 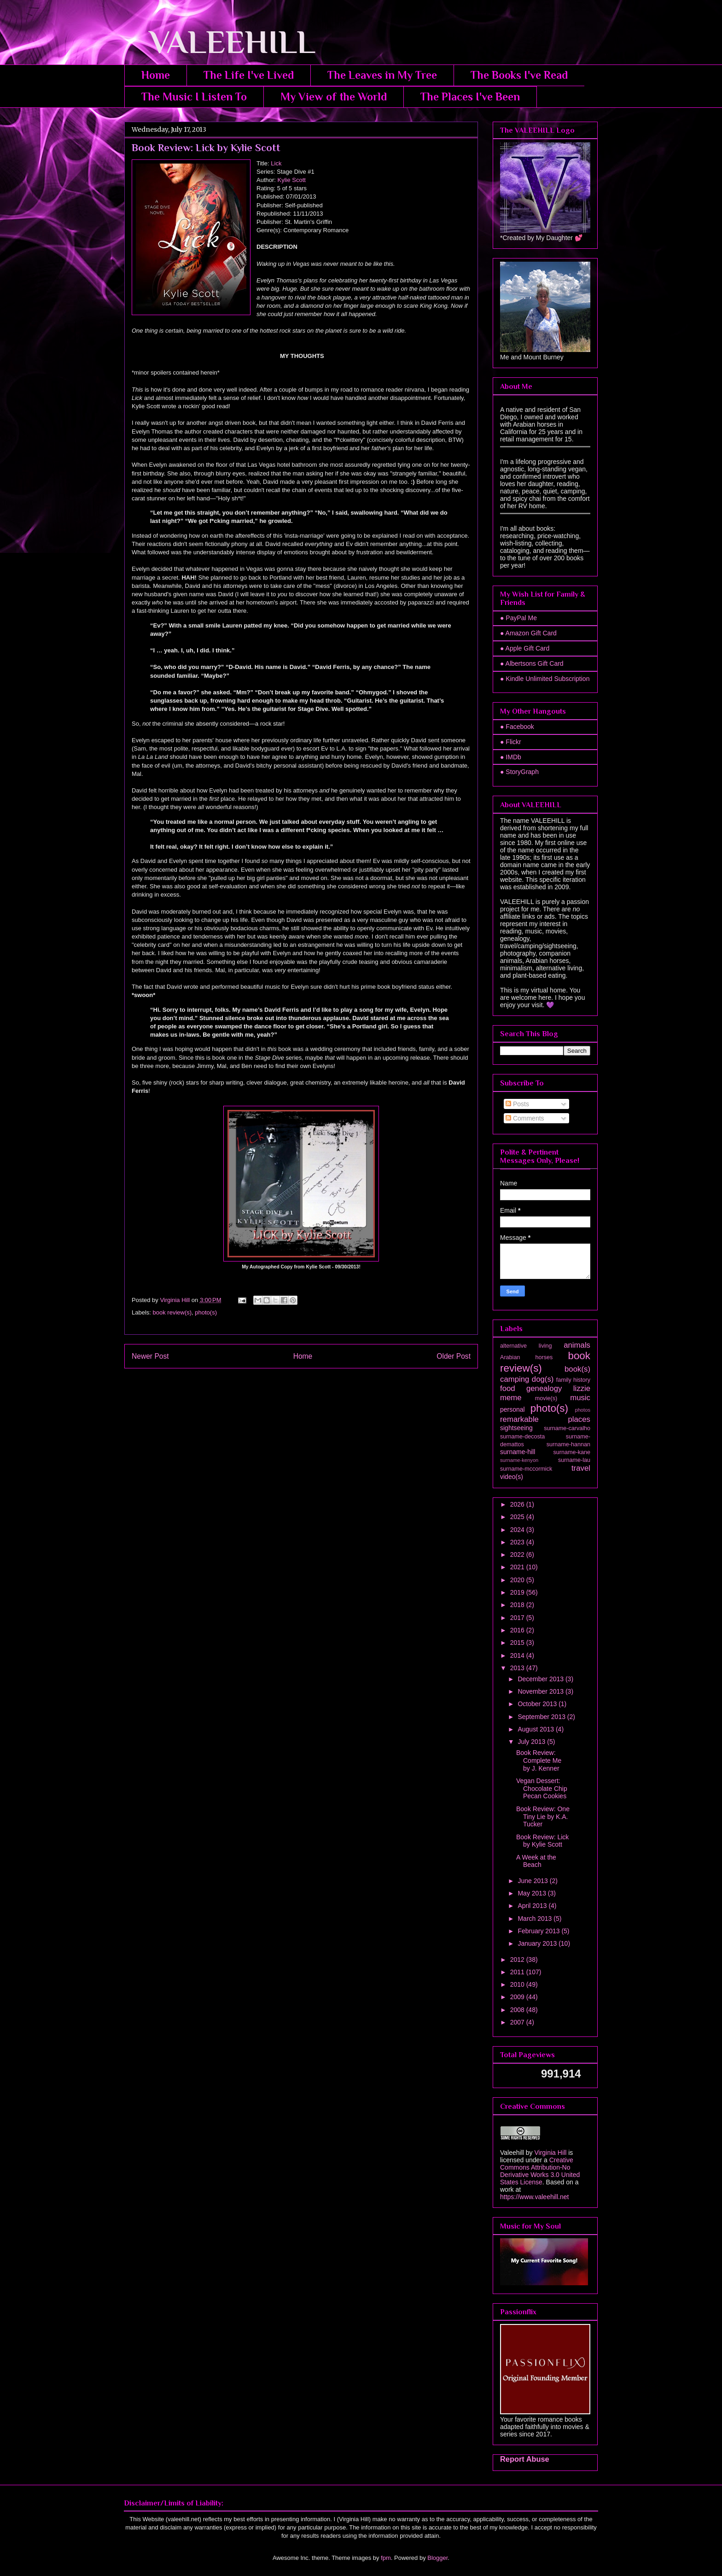 I want to click on 2026, so click(x=518, y=1504).